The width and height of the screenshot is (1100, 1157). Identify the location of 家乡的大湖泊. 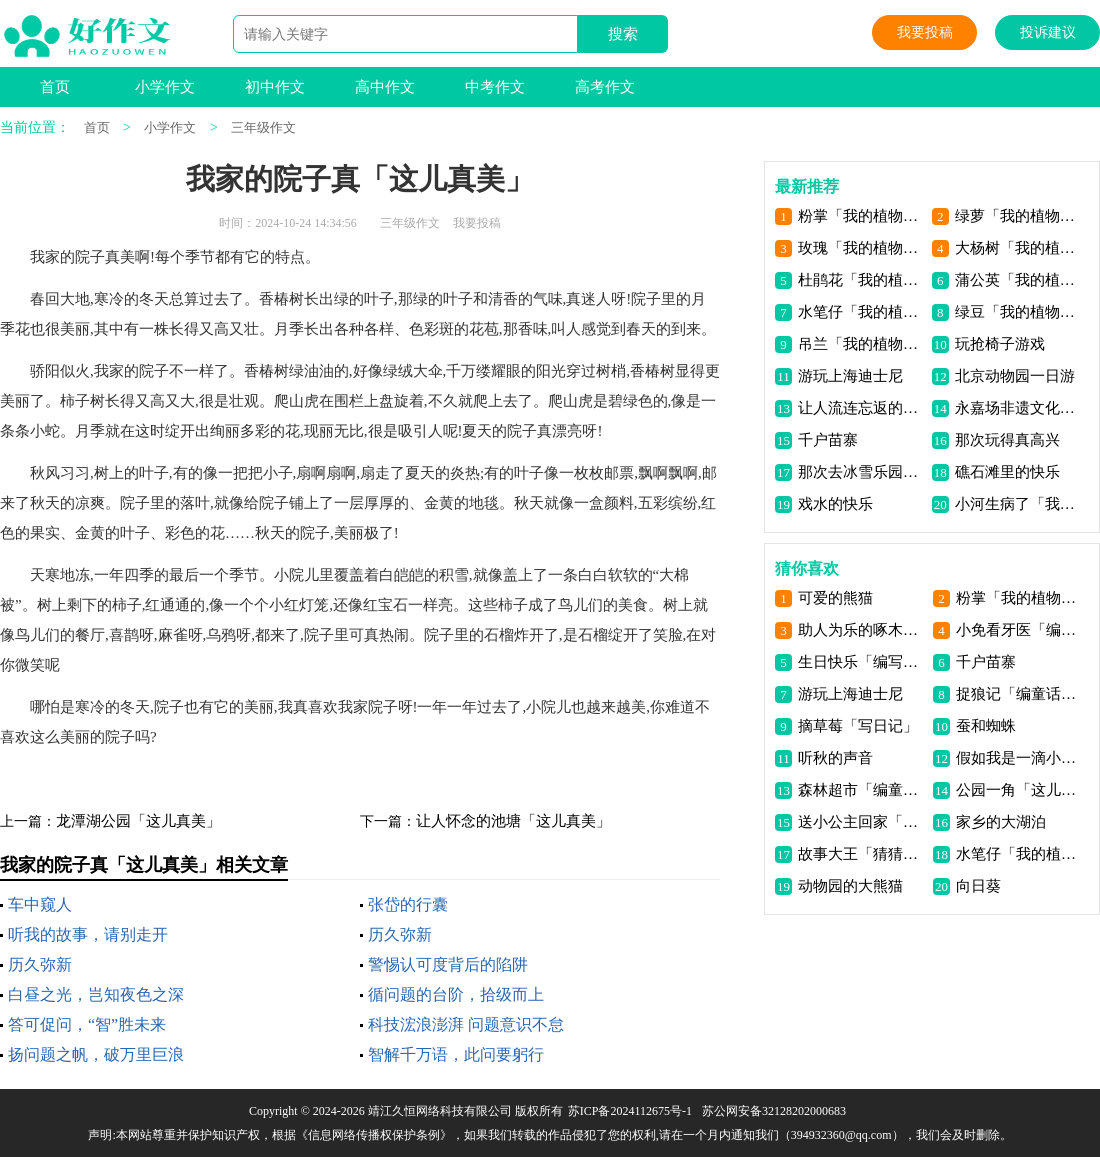
(1001, 822).